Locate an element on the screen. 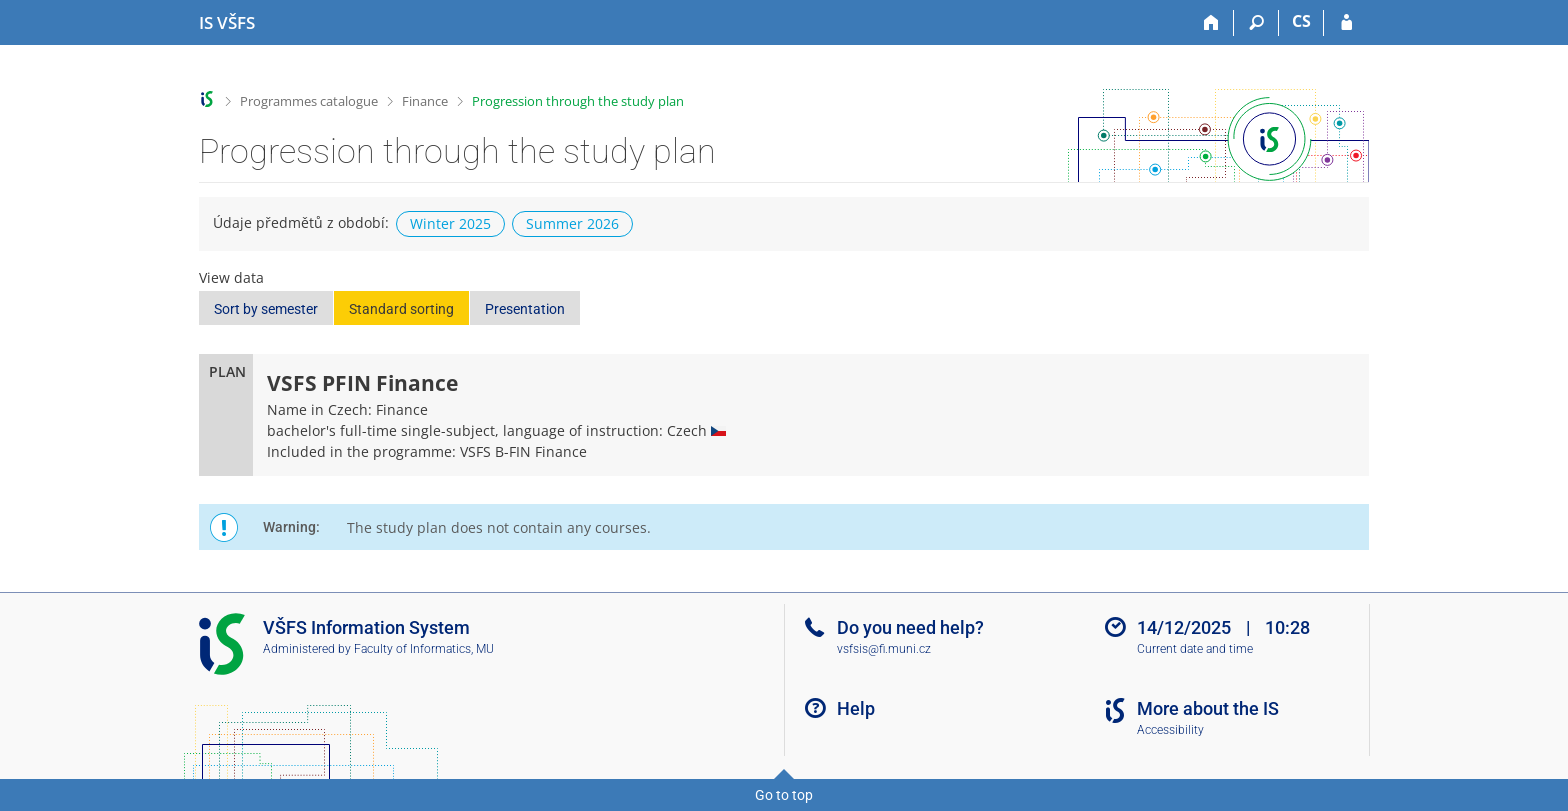  Accessibility is located at coordinates (1170, 730).